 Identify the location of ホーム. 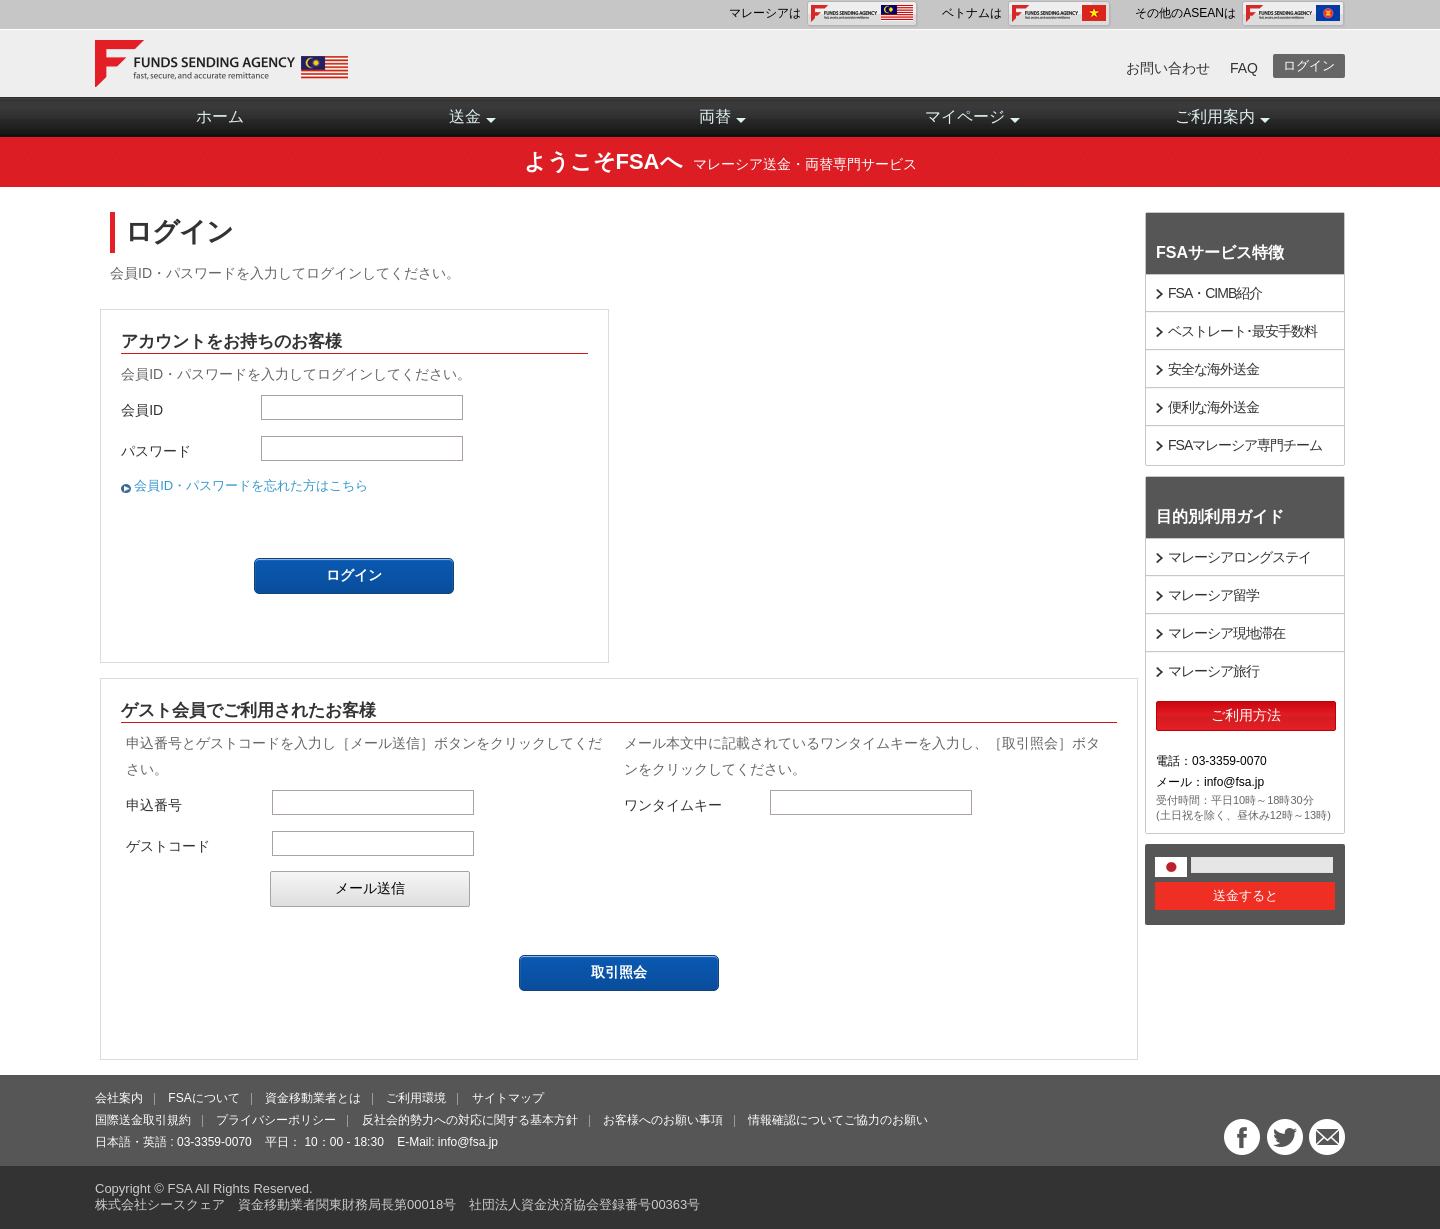
(220, 116).